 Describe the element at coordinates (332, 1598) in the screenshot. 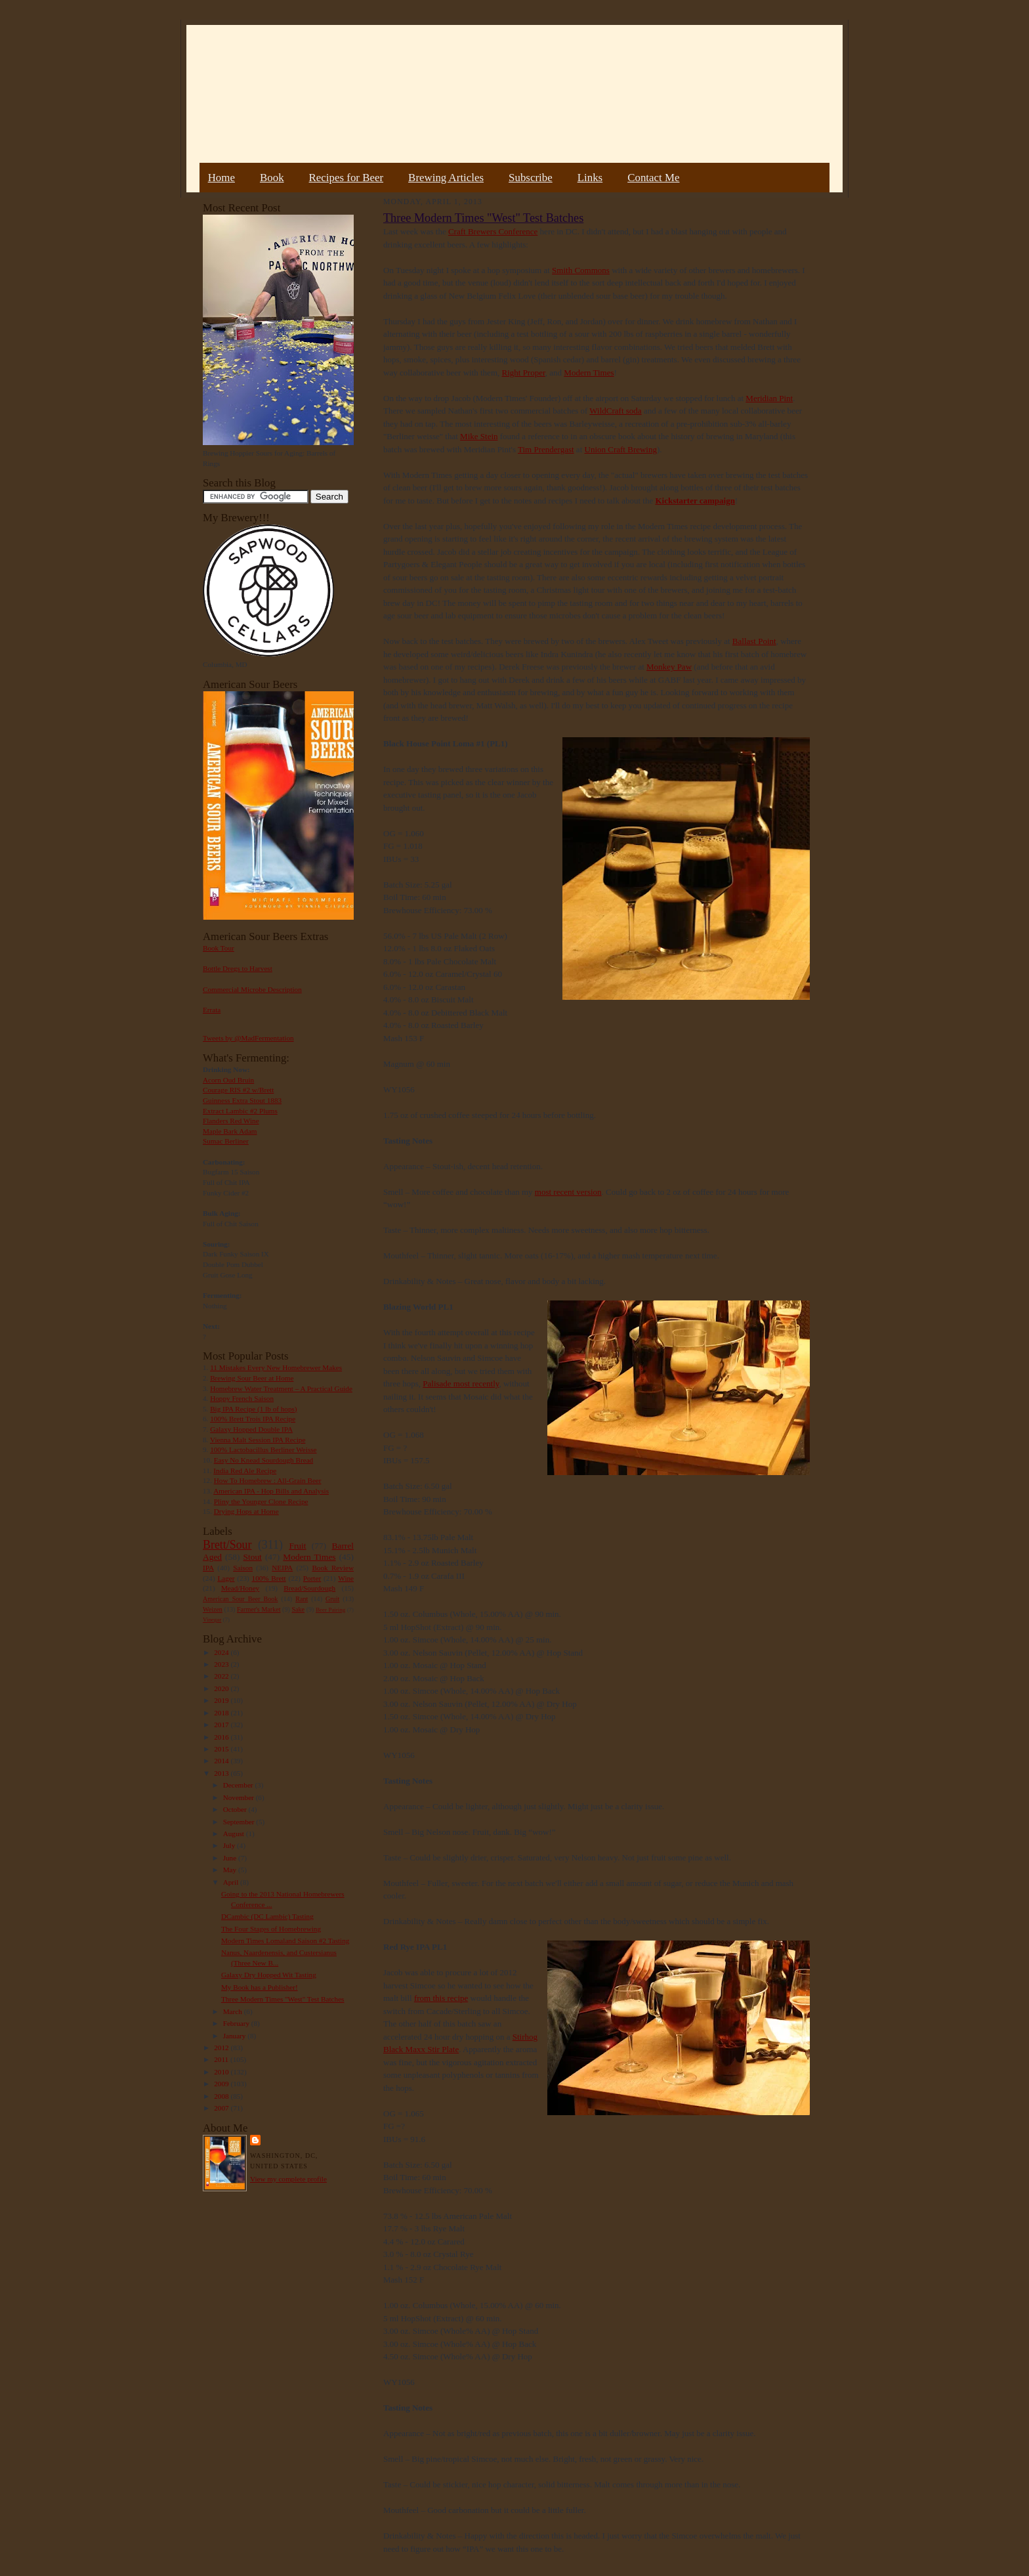

I see `Gruit` at that location.